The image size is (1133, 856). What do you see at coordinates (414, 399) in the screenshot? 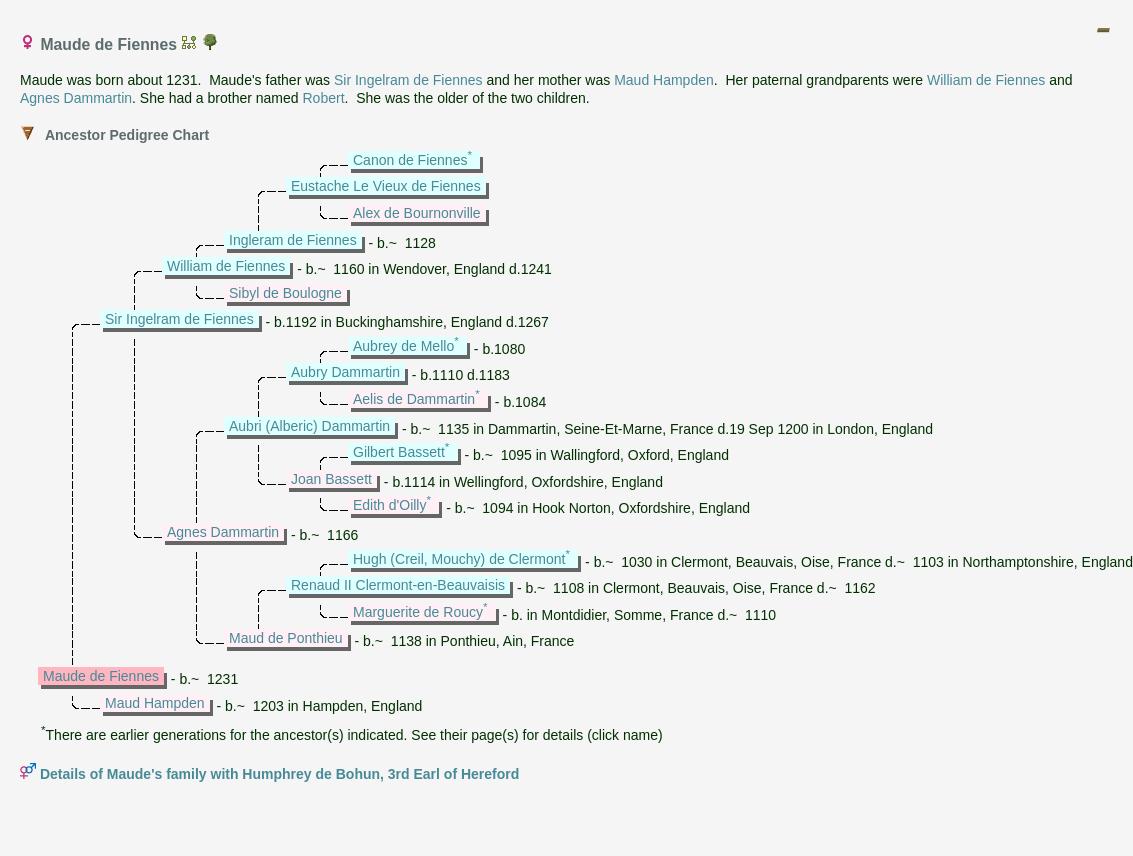
I see `Aelis de Dammartin` at bounding box center [414, 399].